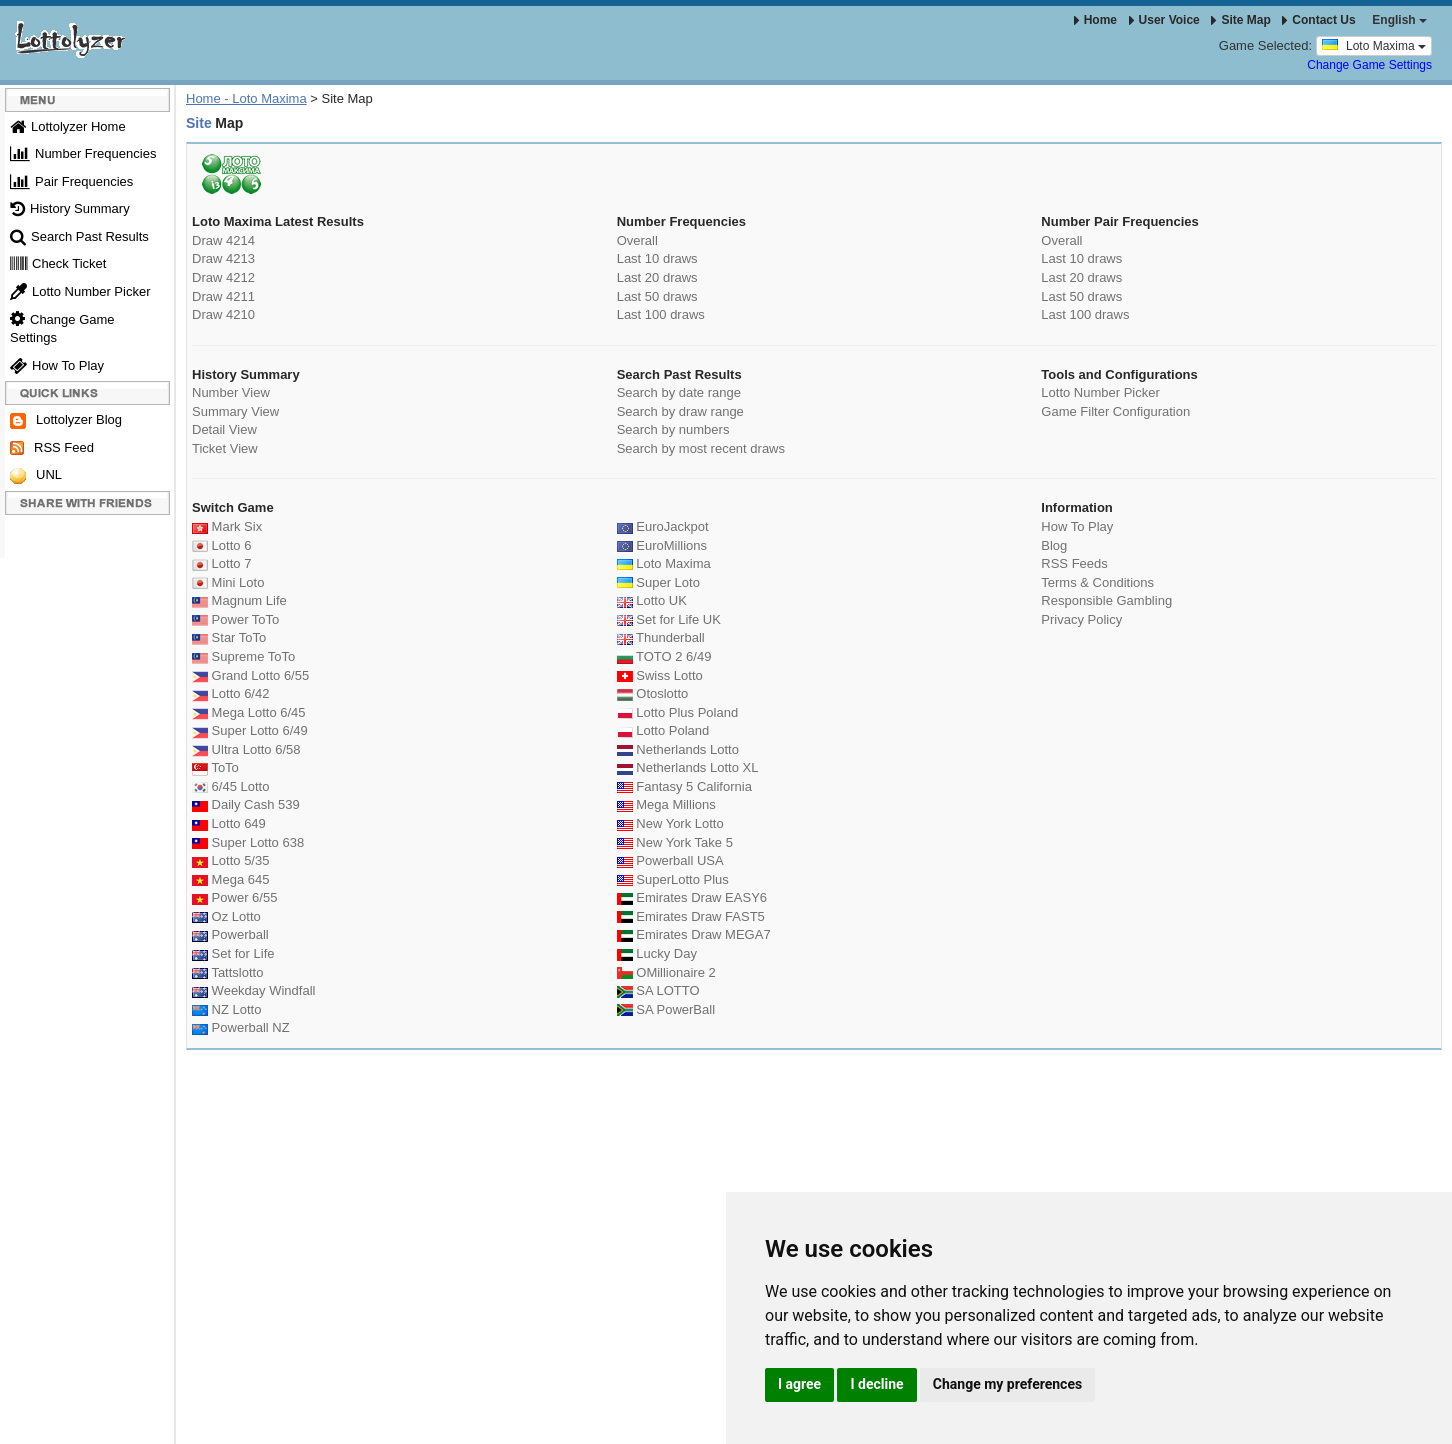  I want to click on UNL, so click(36, 475).